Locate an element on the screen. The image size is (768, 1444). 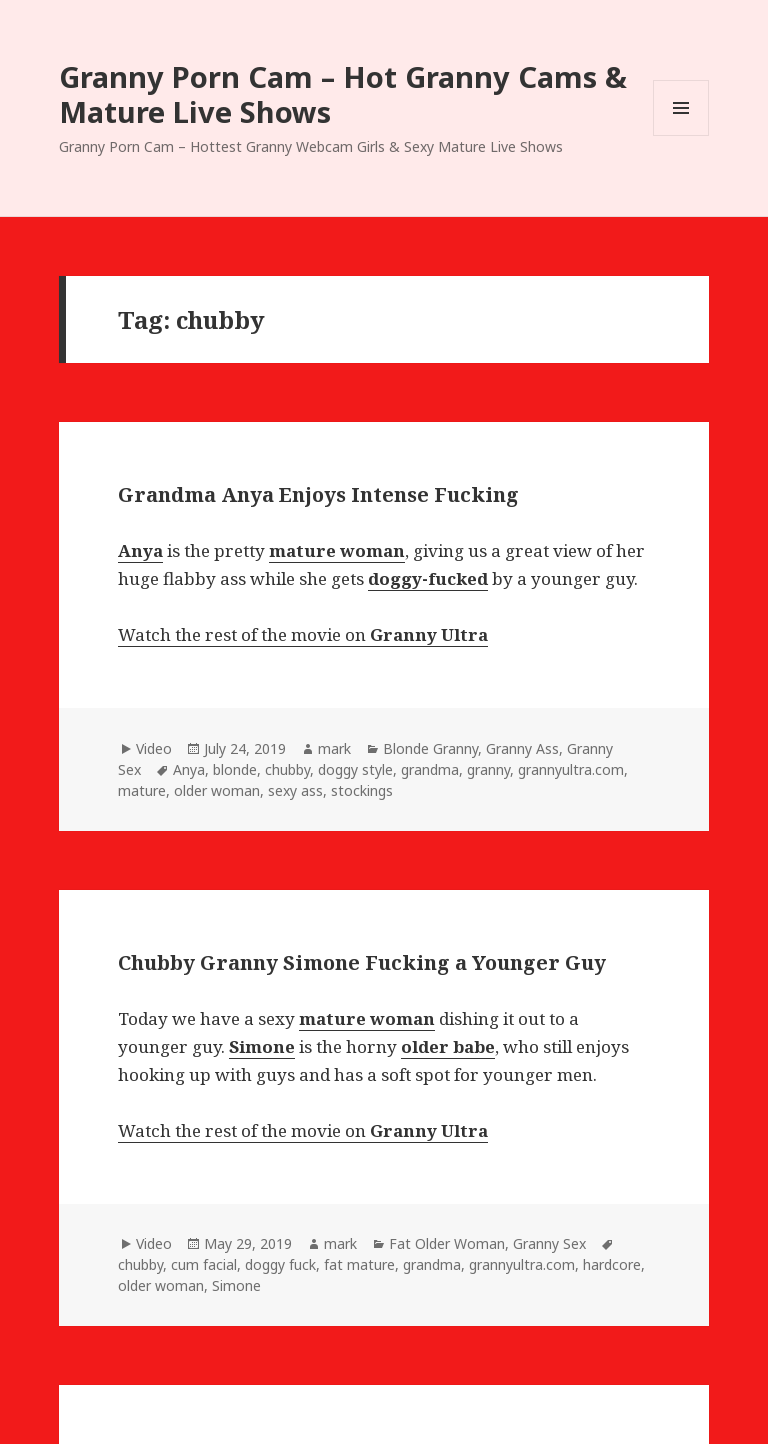
grannyultra.com is located at coordinates (571, 769).